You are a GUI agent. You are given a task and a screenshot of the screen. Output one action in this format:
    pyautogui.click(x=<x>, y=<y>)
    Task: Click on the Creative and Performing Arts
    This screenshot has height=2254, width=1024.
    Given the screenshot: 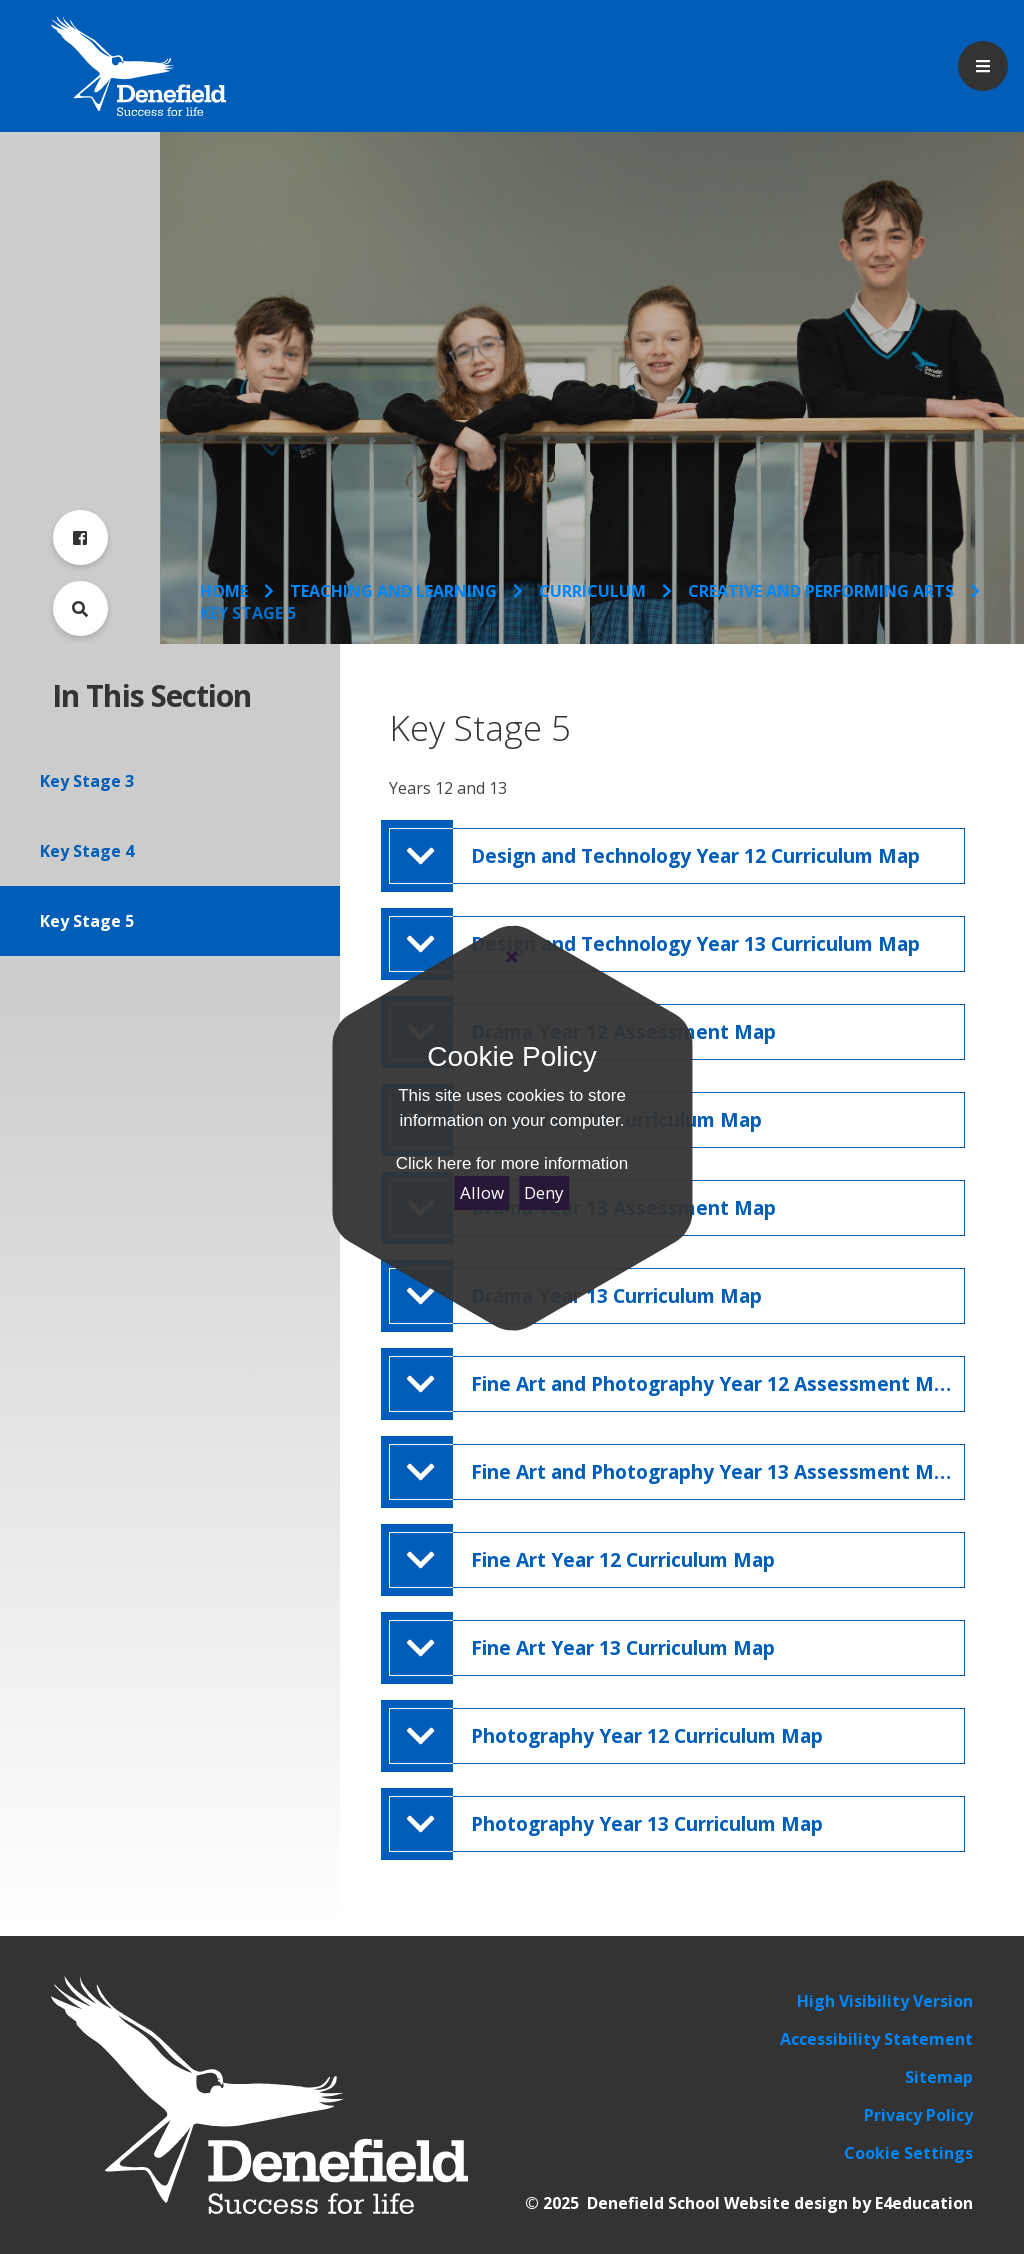 What is the action you would take?
    pyautogui.click(x=821, y=591)
    